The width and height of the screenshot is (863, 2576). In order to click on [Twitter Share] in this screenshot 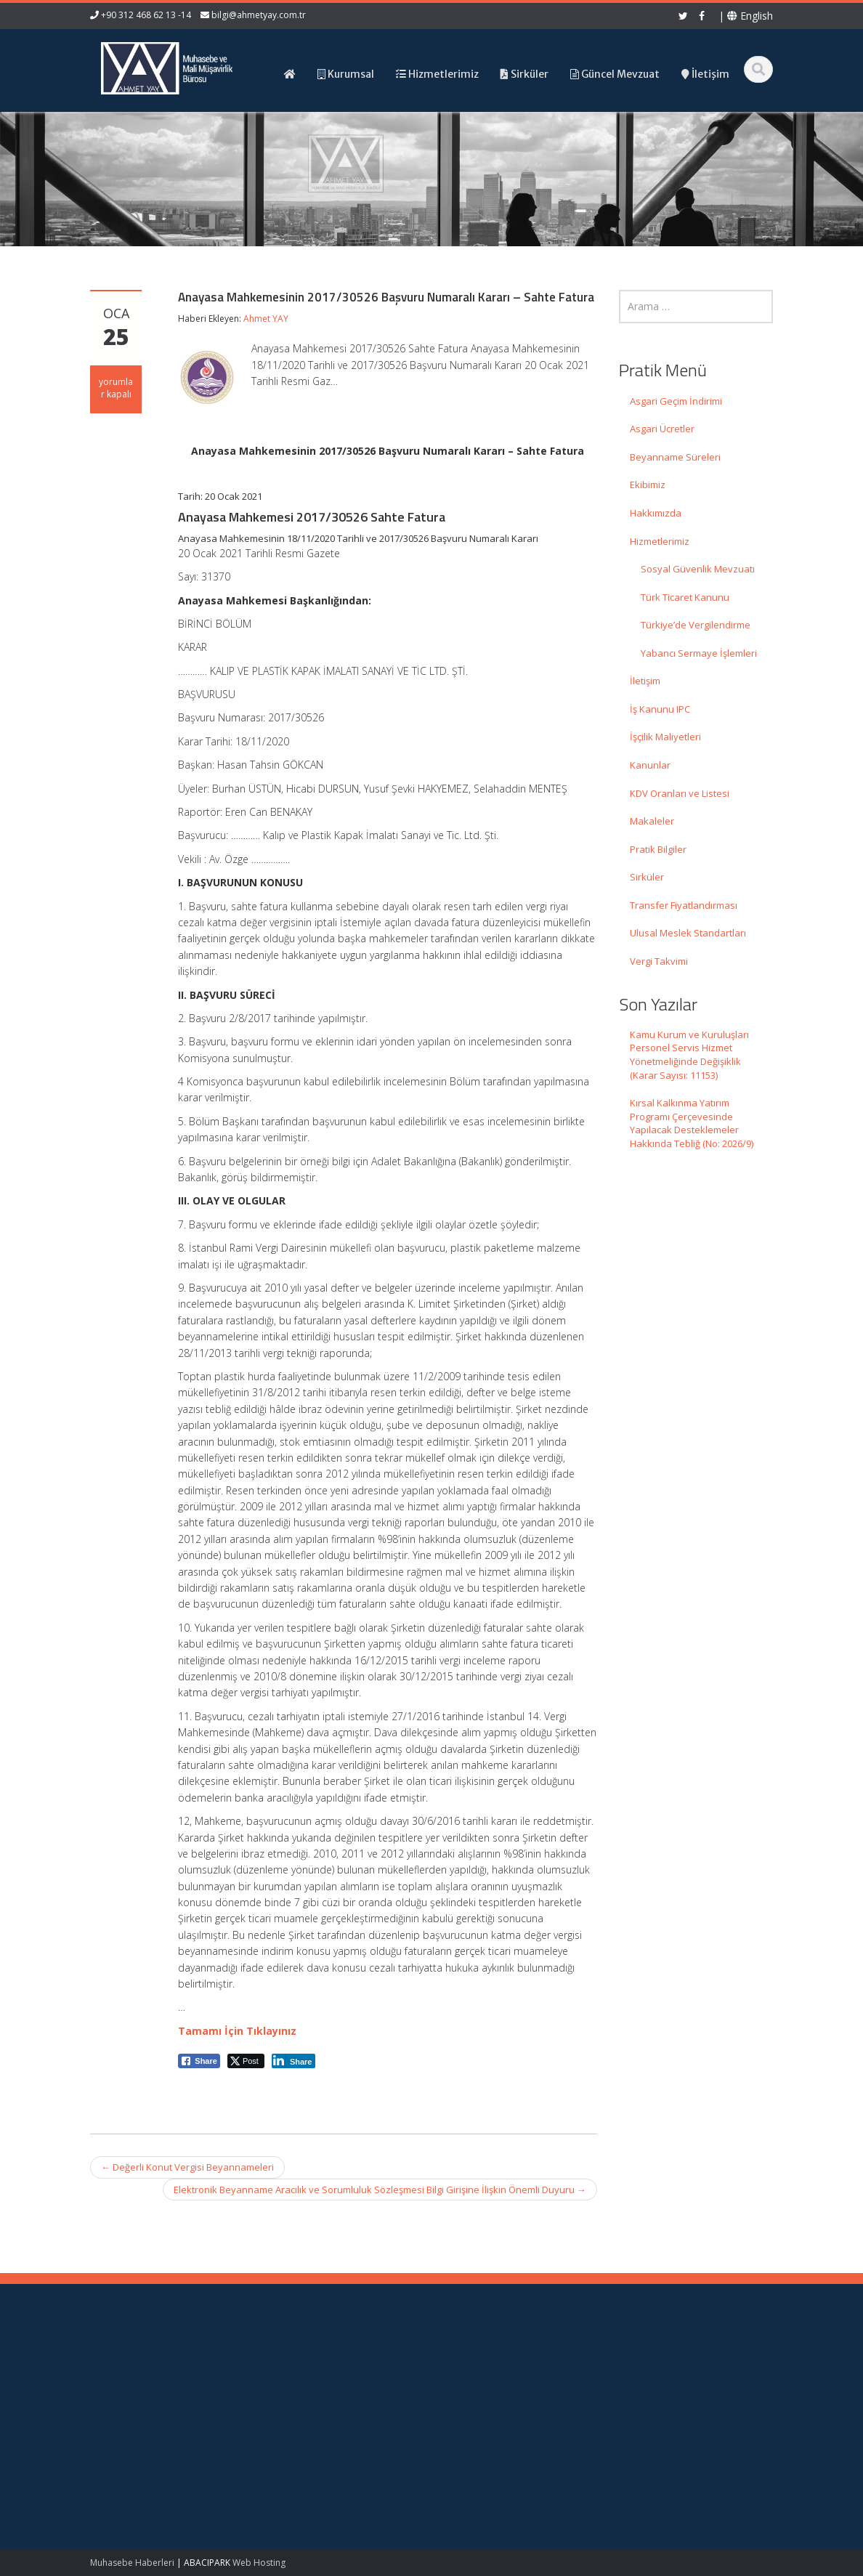, I will do `click(245, 2061)`.